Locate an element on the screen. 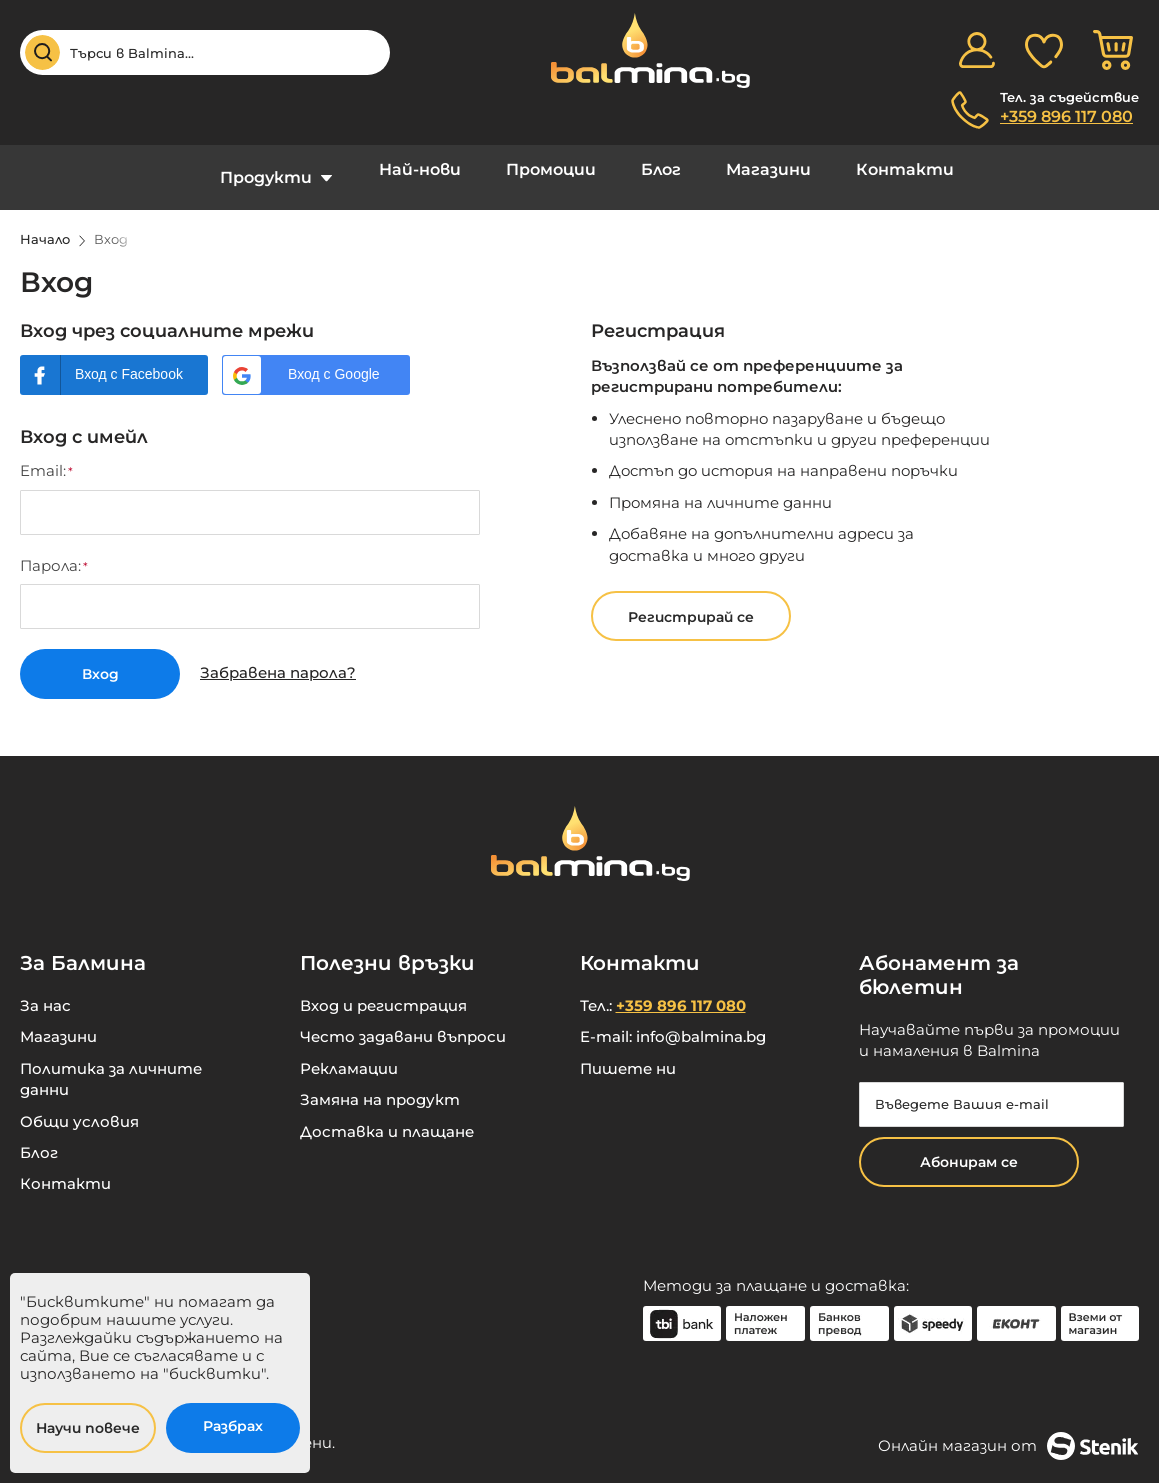  Доставка и плащане is located at coordinates (387, 1114).